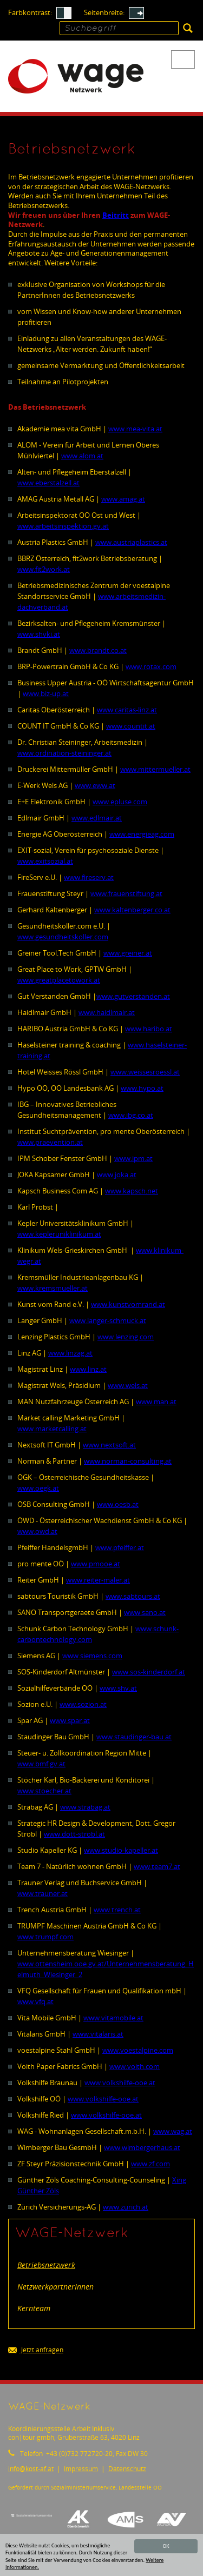 This screenshot has width=203, height=2576. I want to click on www.trauner.at, so click(42, 1893).